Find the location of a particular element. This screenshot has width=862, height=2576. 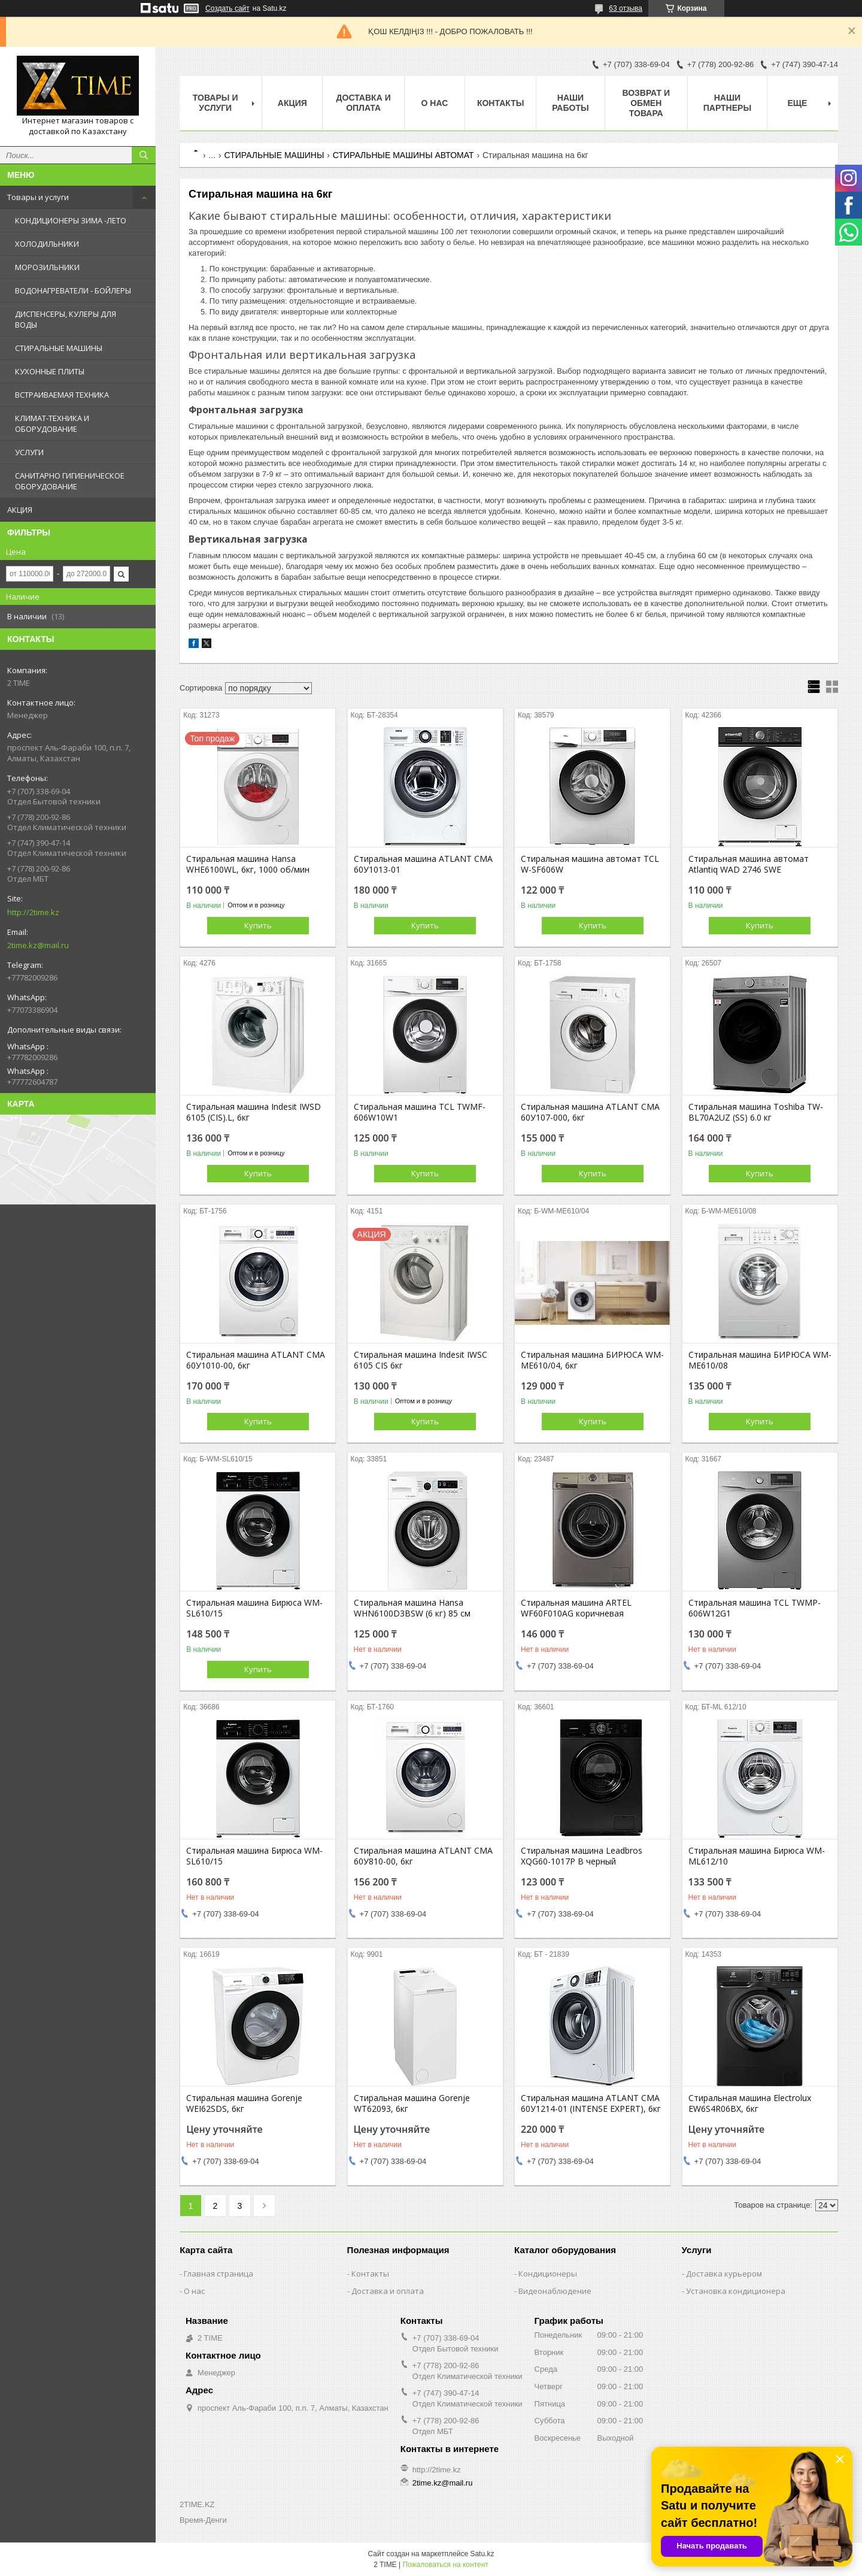

Возврат и обмен товара is located at coordinates (646, 103).